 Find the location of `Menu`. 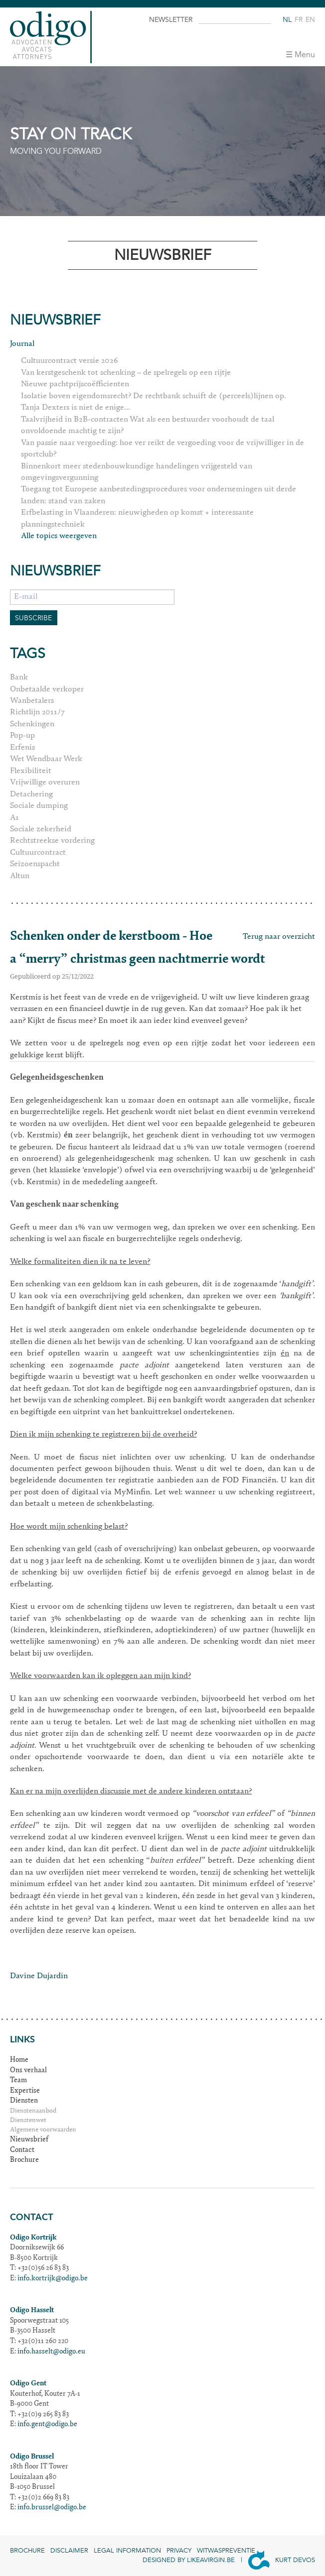

Menu is located at coordinates (305, 55).